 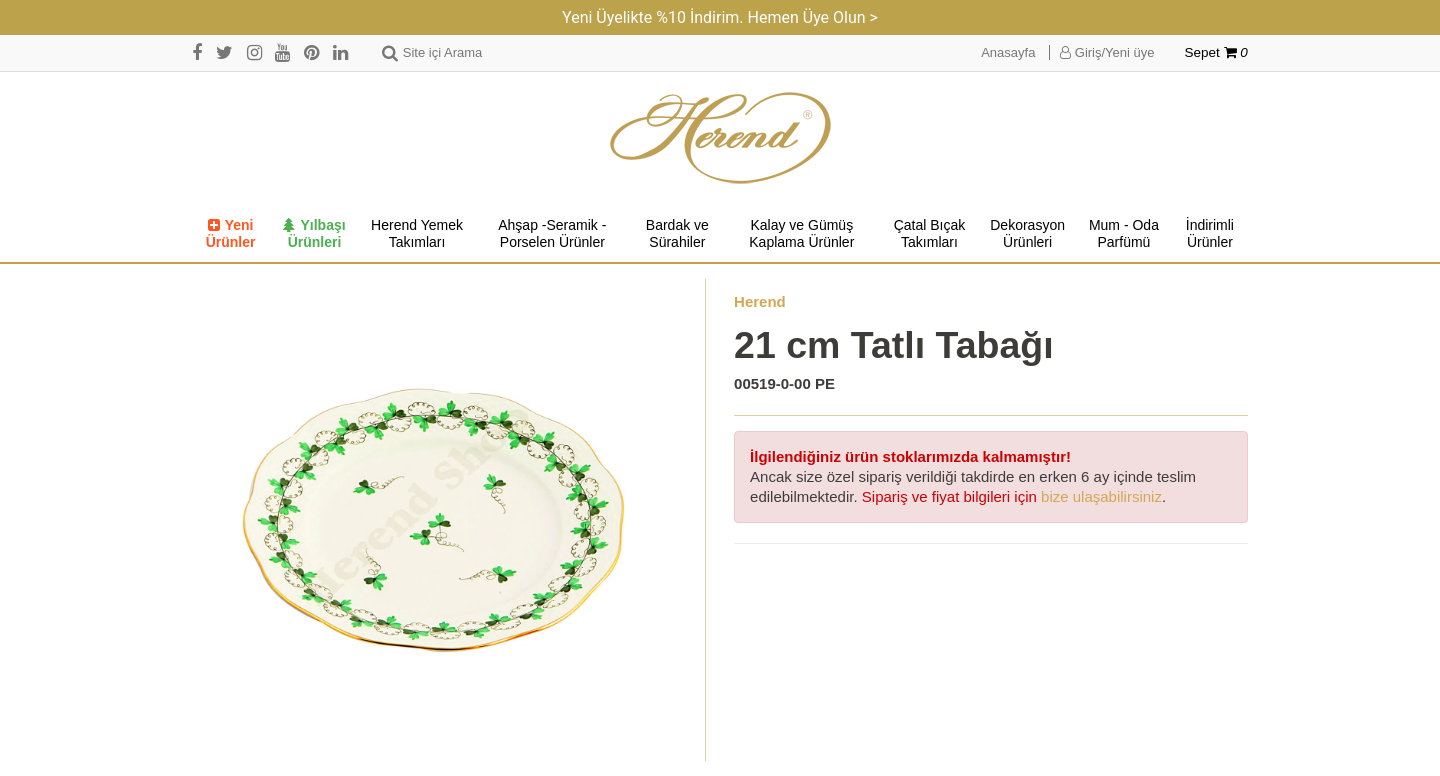 What do you see at coordinates (760, 301) in the screenshot?
I see `Herend` at bounding box center [760, 301].